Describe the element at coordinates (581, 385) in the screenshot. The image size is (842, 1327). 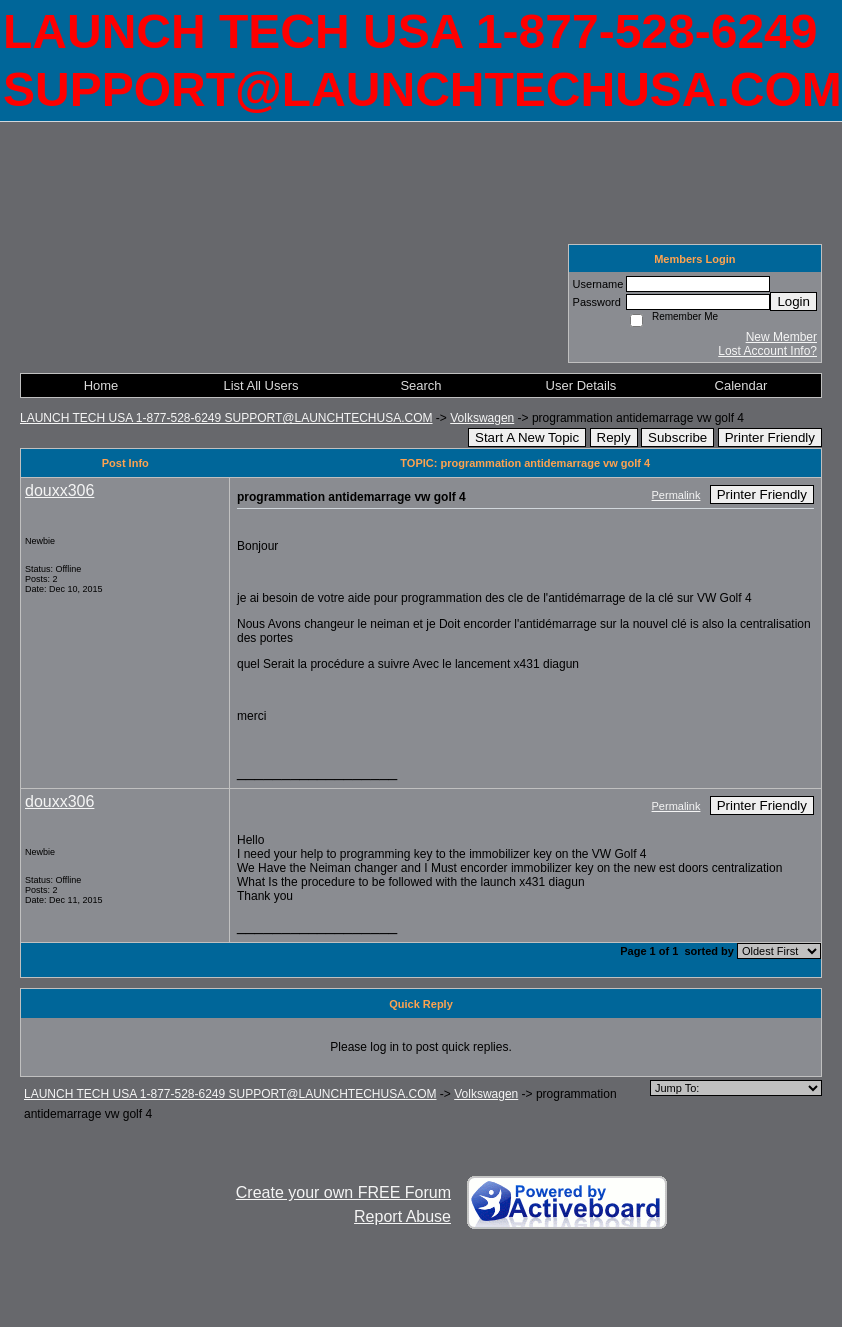
I see `User Details` at that location.